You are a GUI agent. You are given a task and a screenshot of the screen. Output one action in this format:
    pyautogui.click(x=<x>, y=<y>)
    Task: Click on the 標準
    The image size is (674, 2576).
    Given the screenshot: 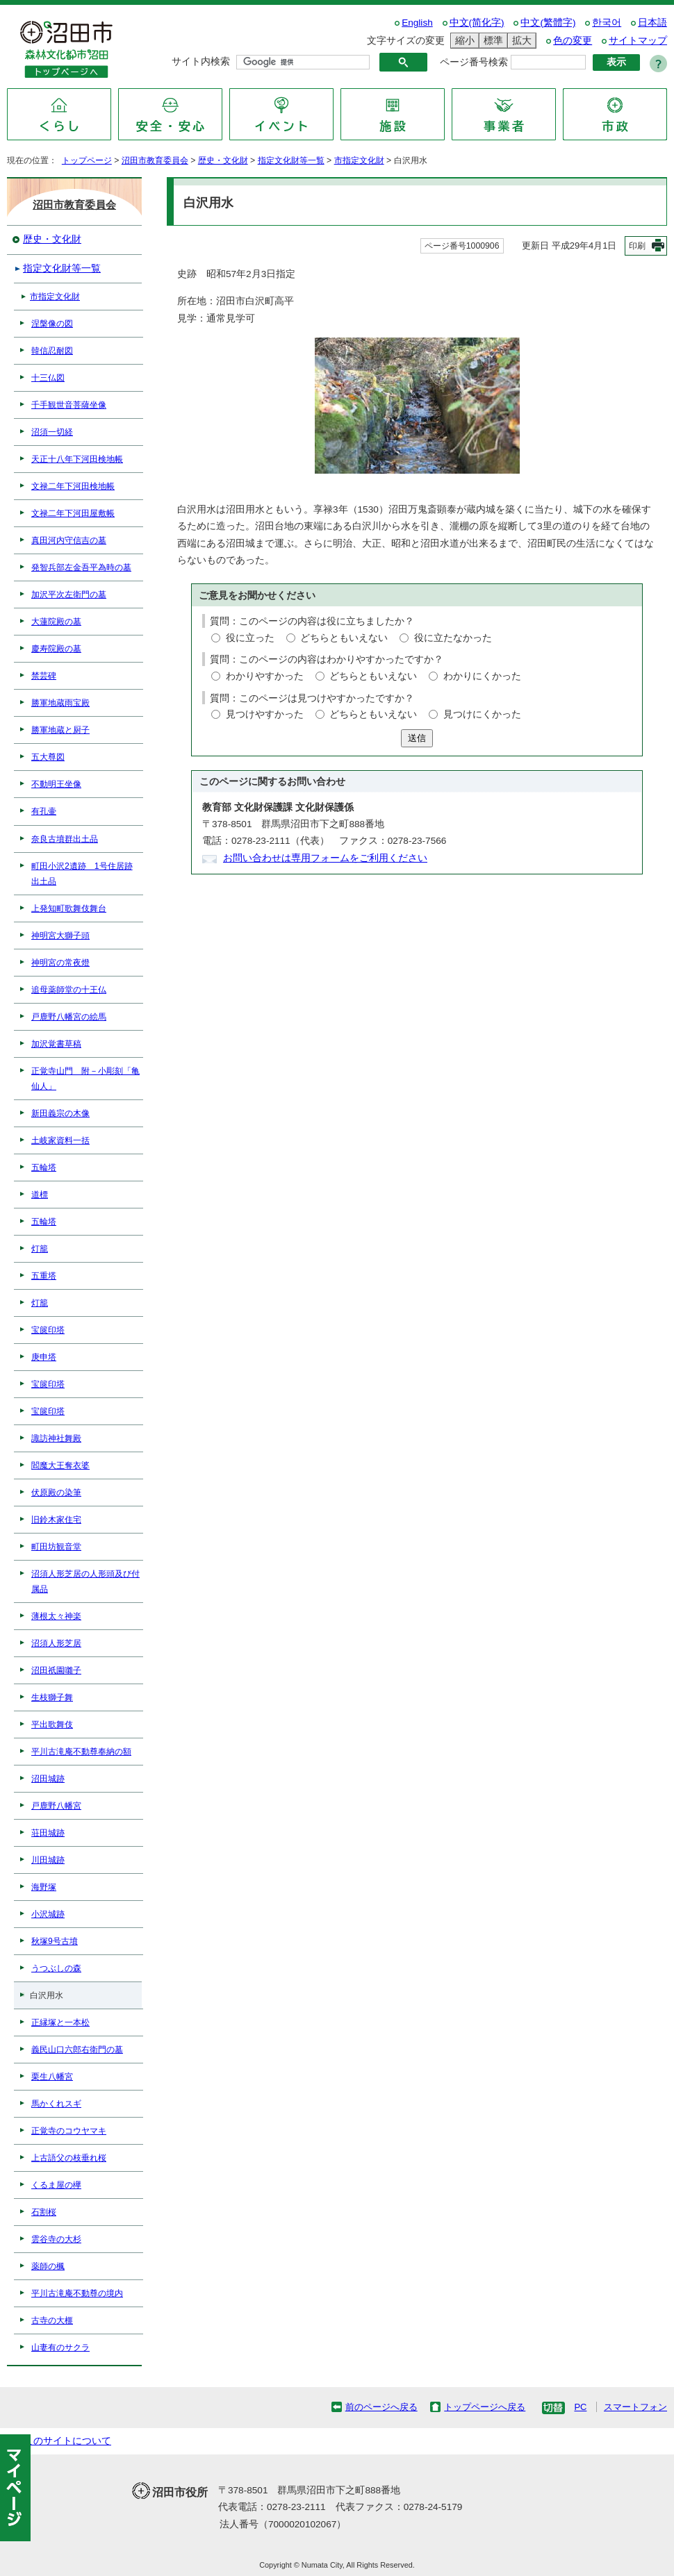 What is the action you would take?
    pyautogui.click(x=491, y=40)
    